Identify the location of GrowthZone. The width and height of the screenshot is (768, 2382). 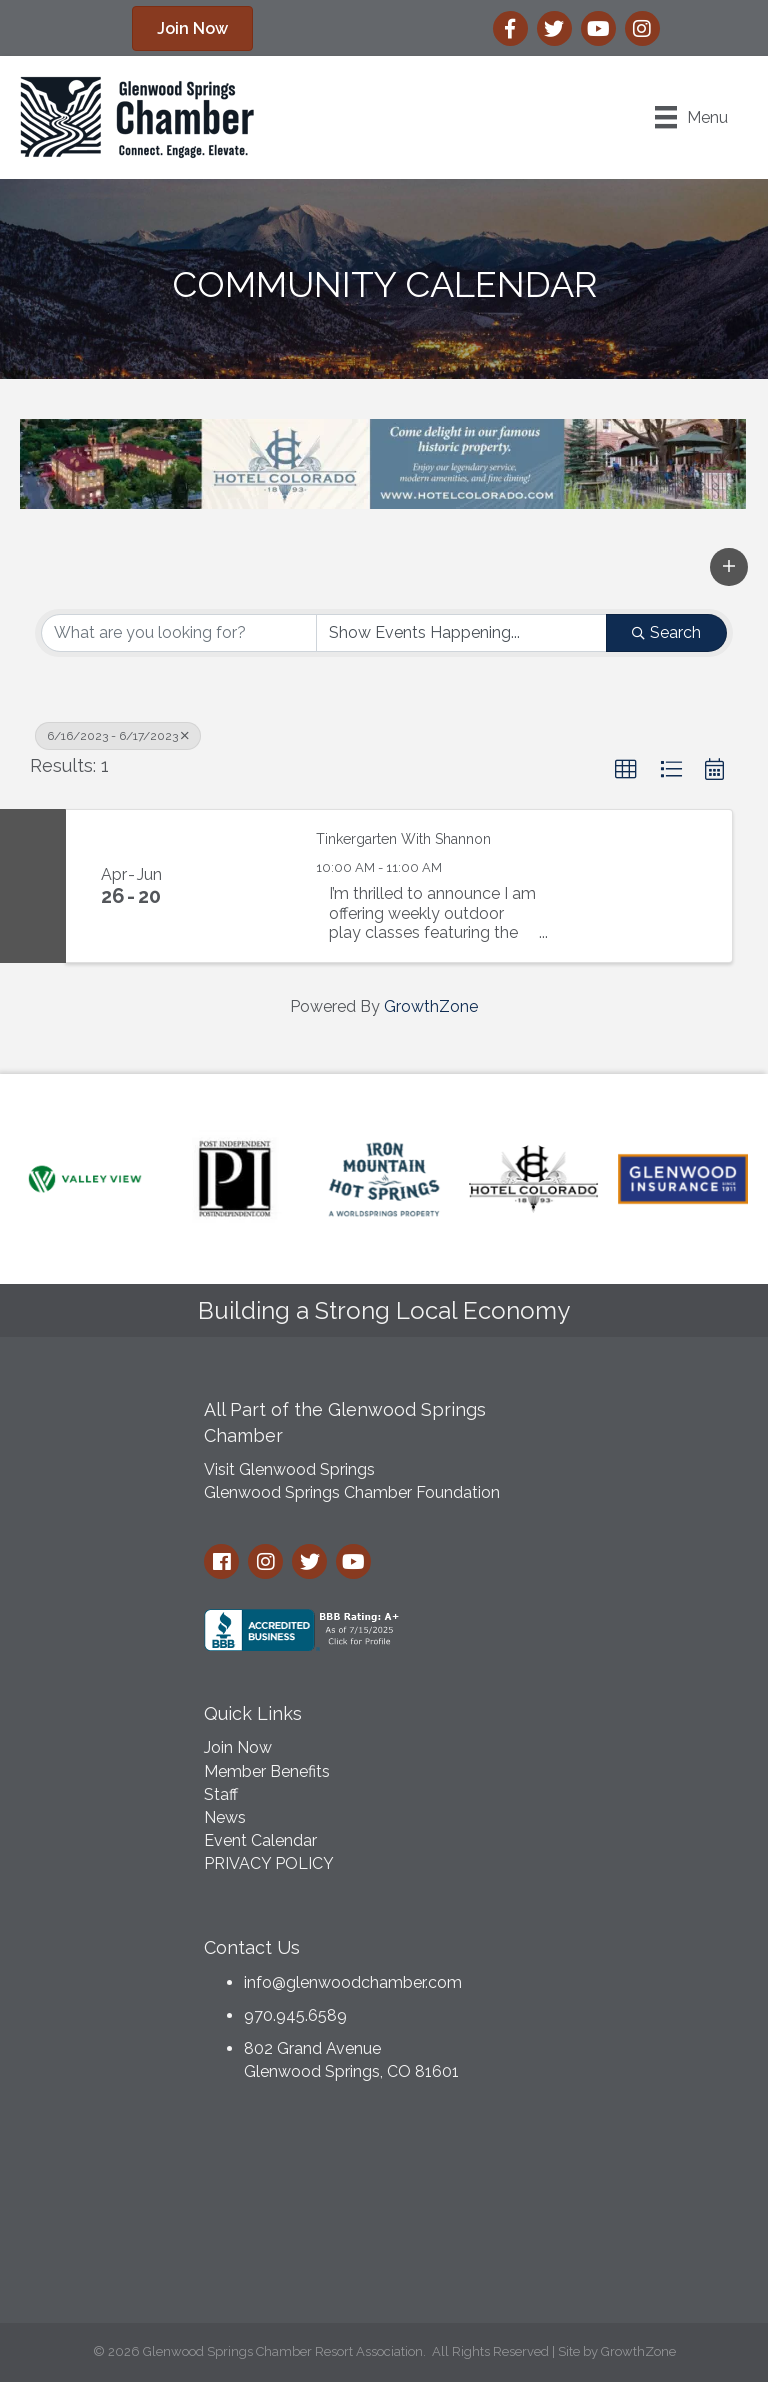
(431, 1006).